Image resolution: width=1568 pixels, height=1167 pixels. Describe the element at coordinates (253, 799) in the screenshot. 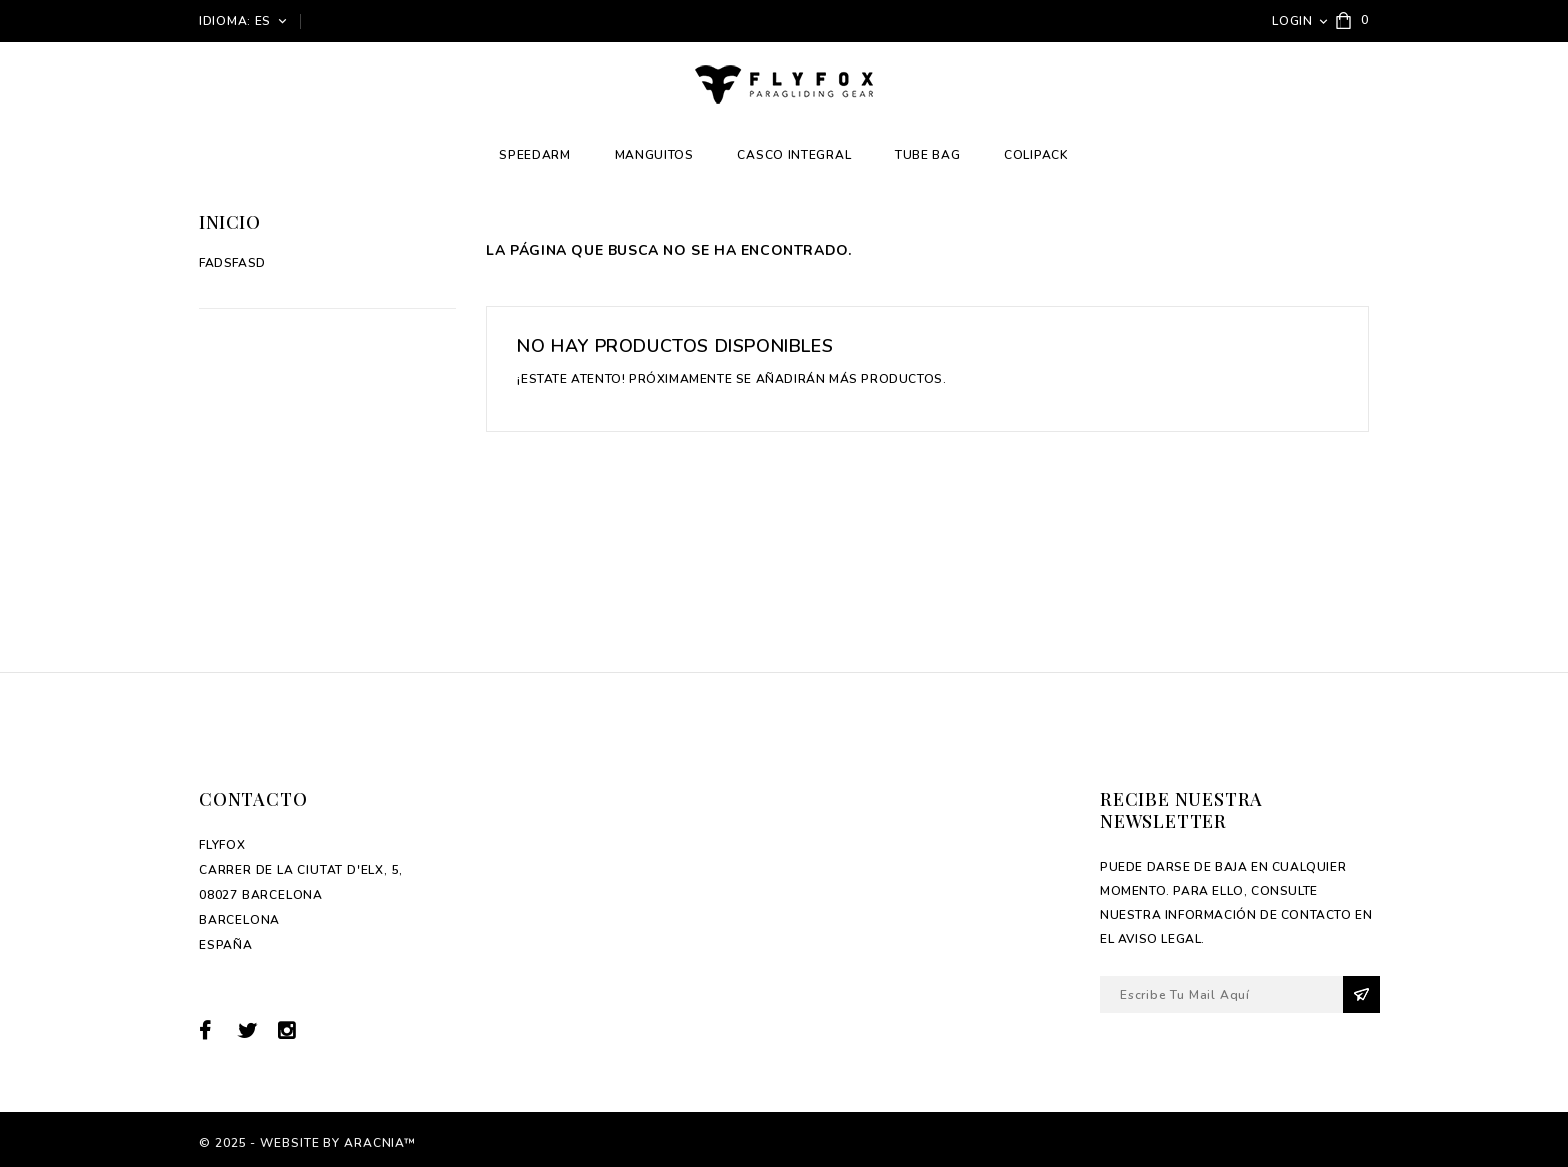

I see `Contacto` at that location.